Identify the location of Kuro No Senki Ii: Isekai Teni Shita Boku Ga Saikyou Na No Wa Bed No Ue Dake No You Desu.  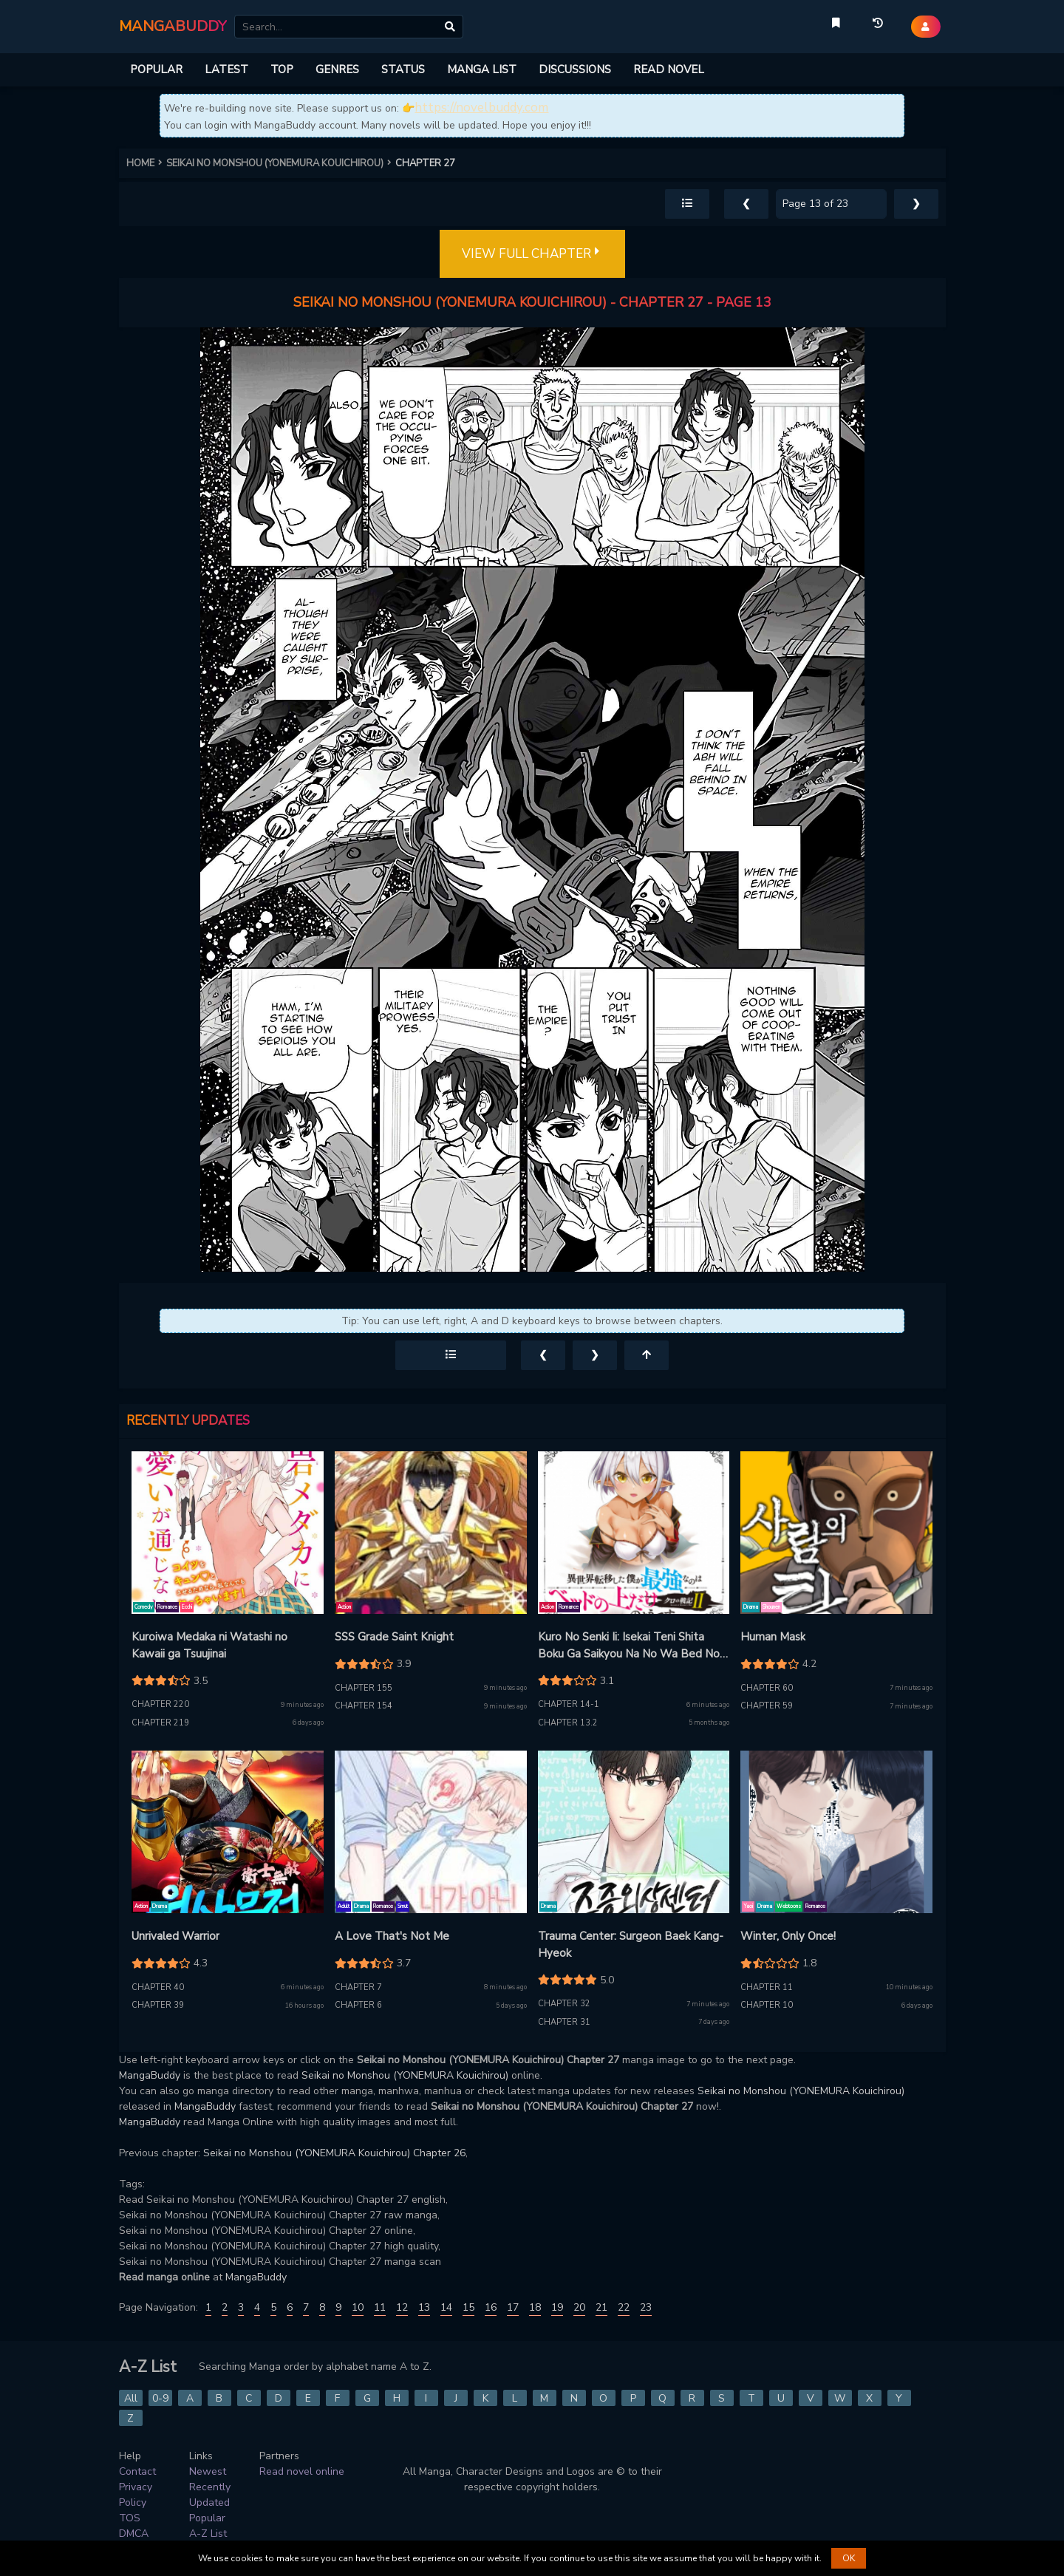
(629, 1645).